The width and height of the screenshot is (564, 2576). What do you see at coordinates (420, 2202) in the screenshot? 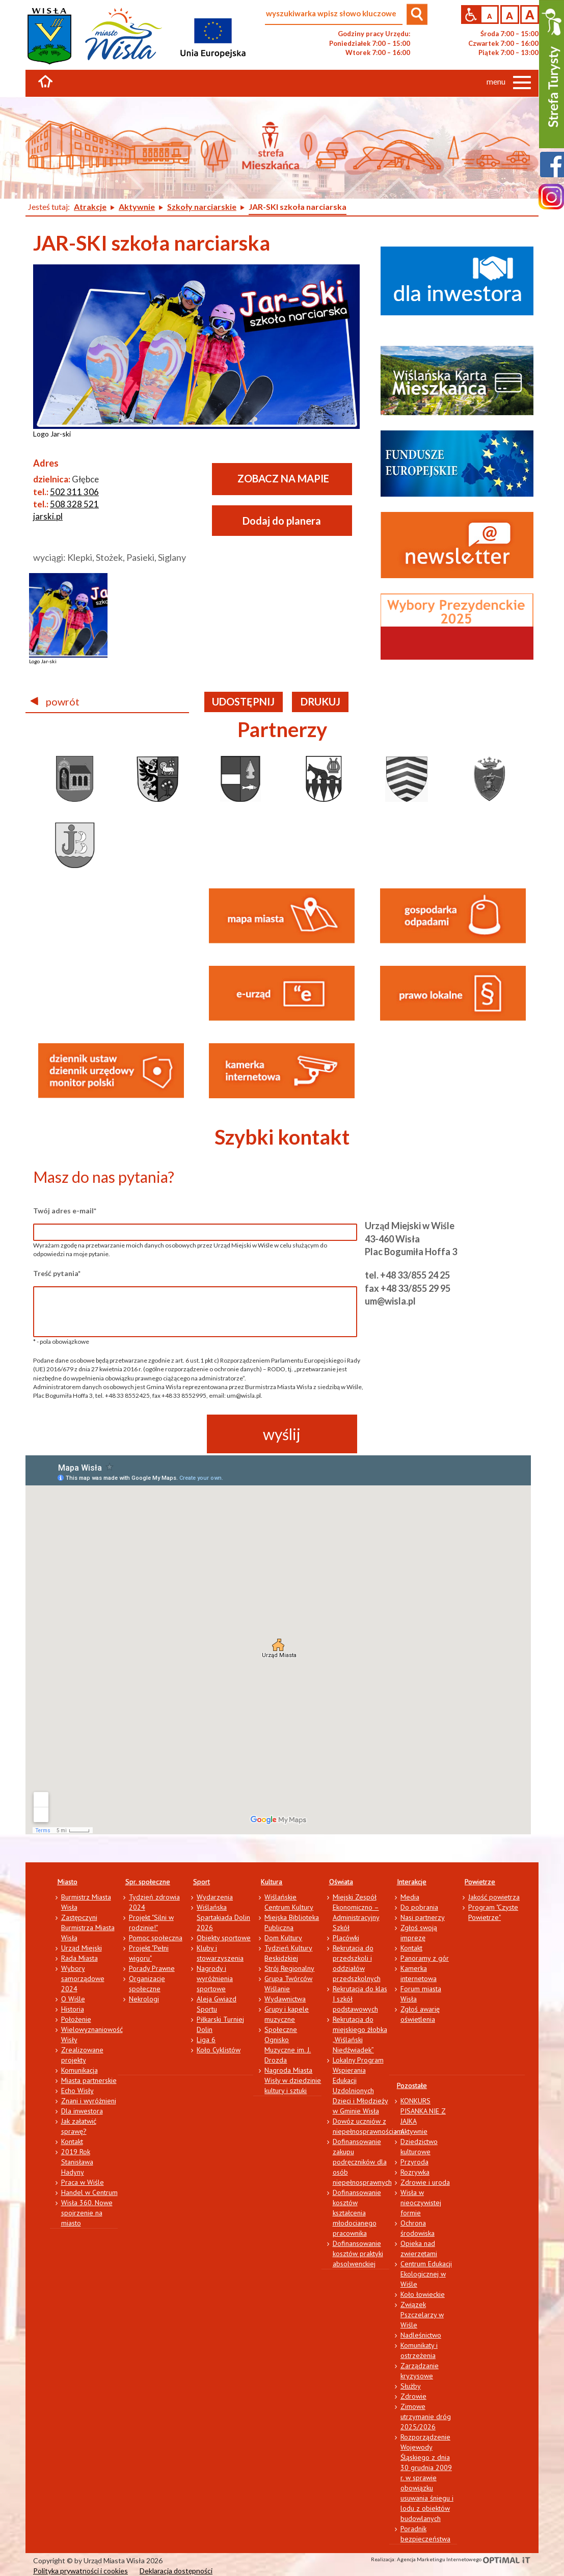
I see `Wisła w nieoczywistej formie` at bounding box center [420, 2202].